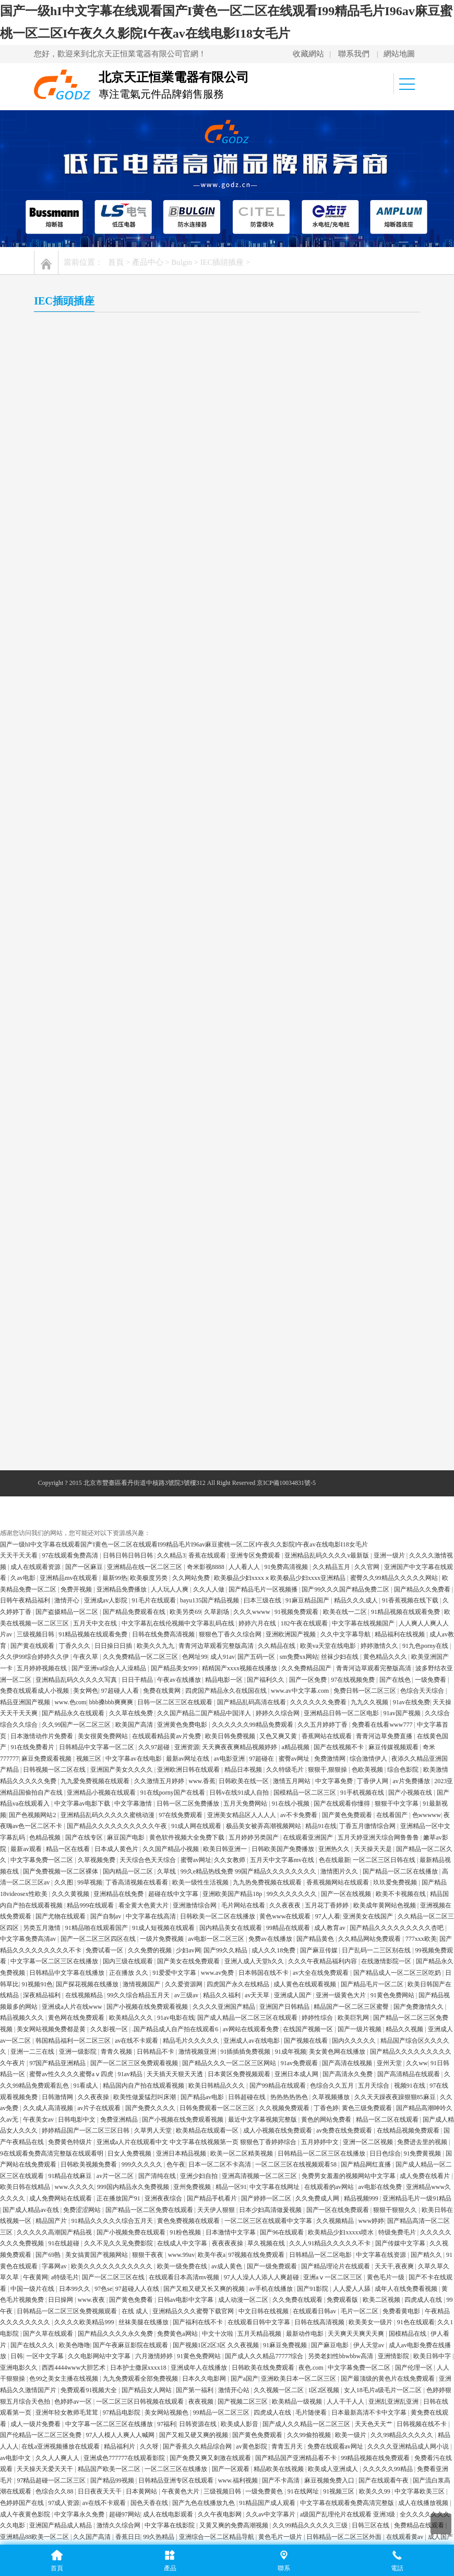  I want to click on 日日干精品, so click(138, 1306).